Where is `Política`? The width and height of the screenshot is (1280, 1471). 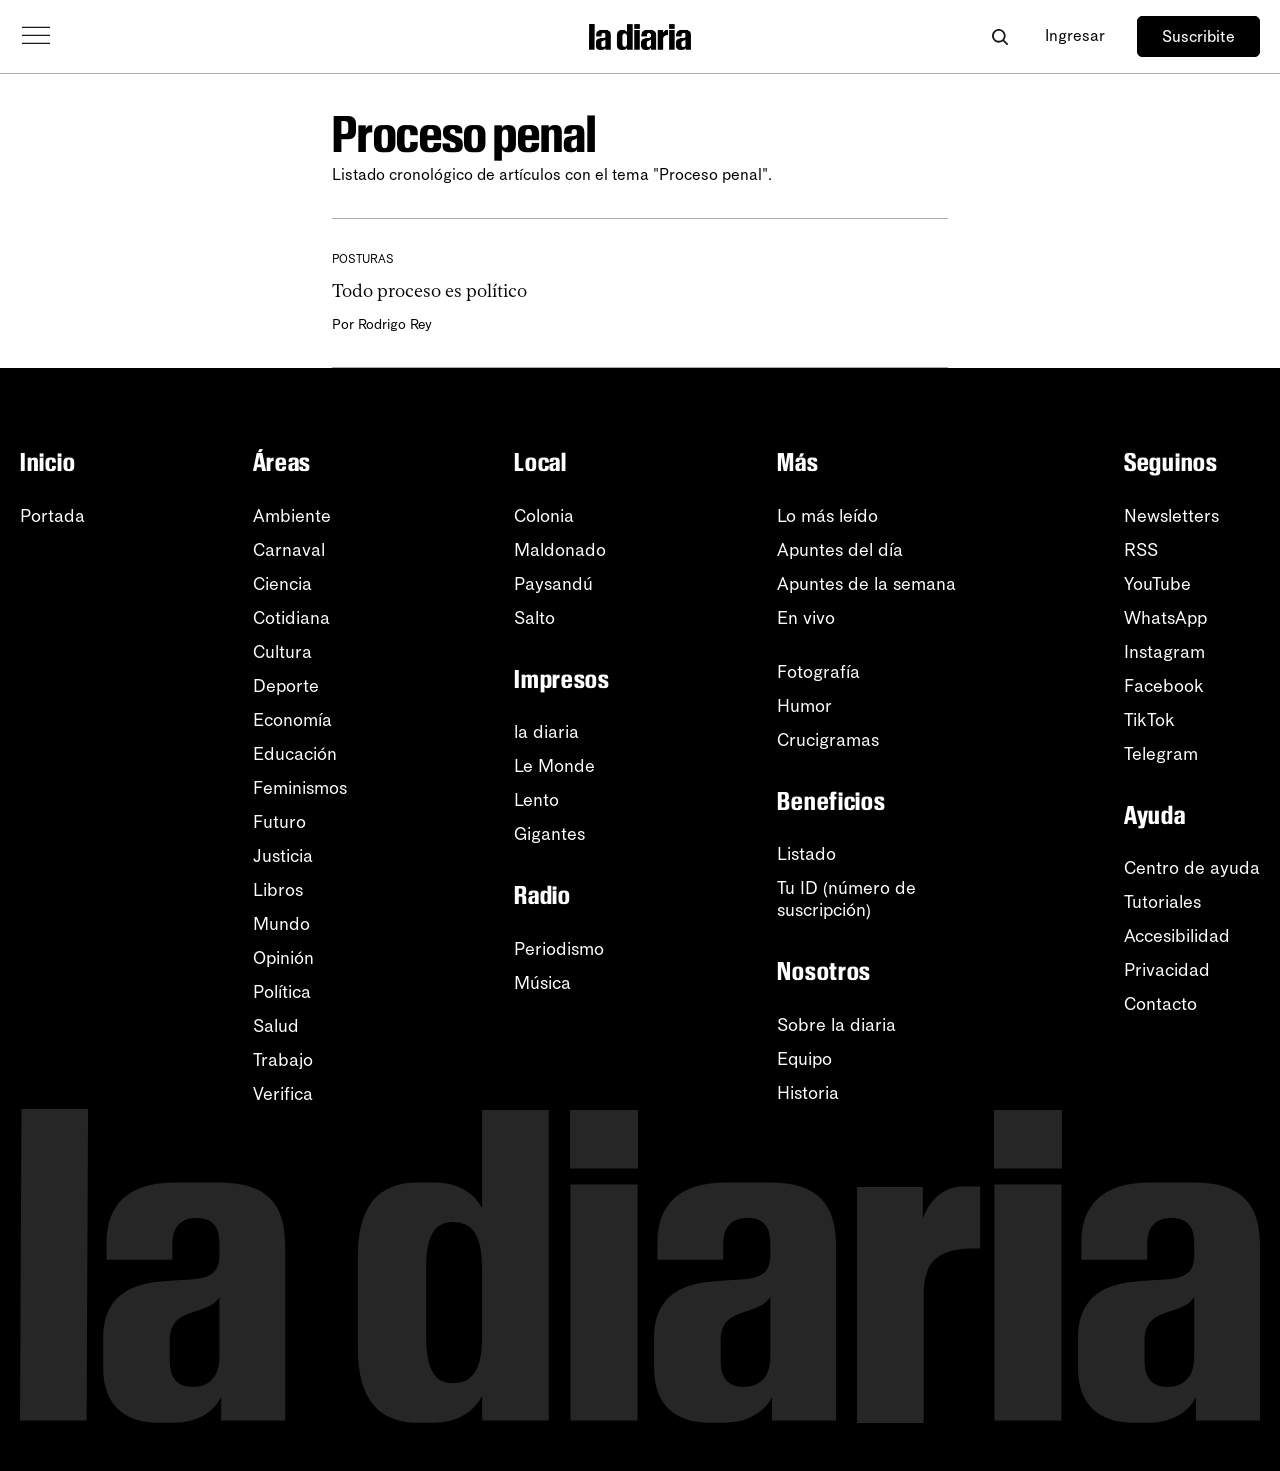
Política is located at coordinates (282, 992).